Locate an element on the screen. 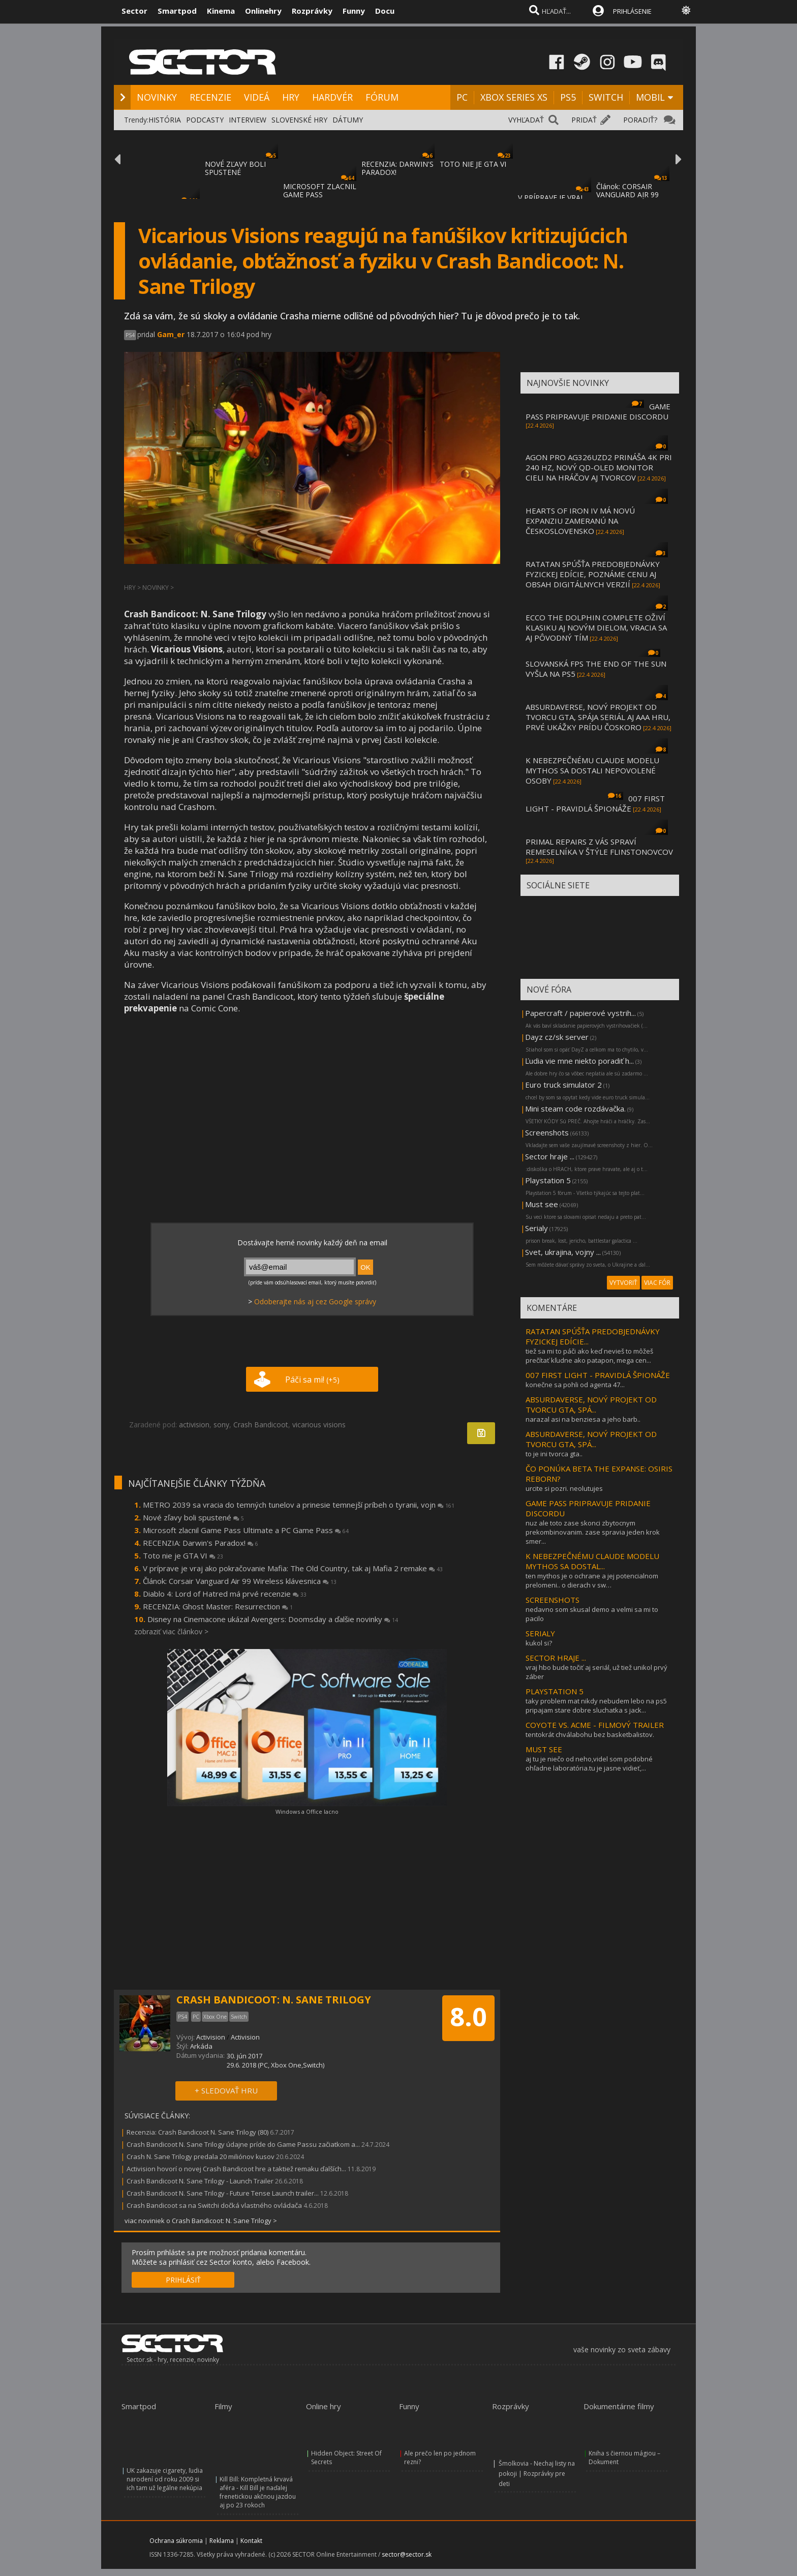 The height and width of the screenshot is (2576, 797). sector@sector.sk is located at coordinates (407, 2554).